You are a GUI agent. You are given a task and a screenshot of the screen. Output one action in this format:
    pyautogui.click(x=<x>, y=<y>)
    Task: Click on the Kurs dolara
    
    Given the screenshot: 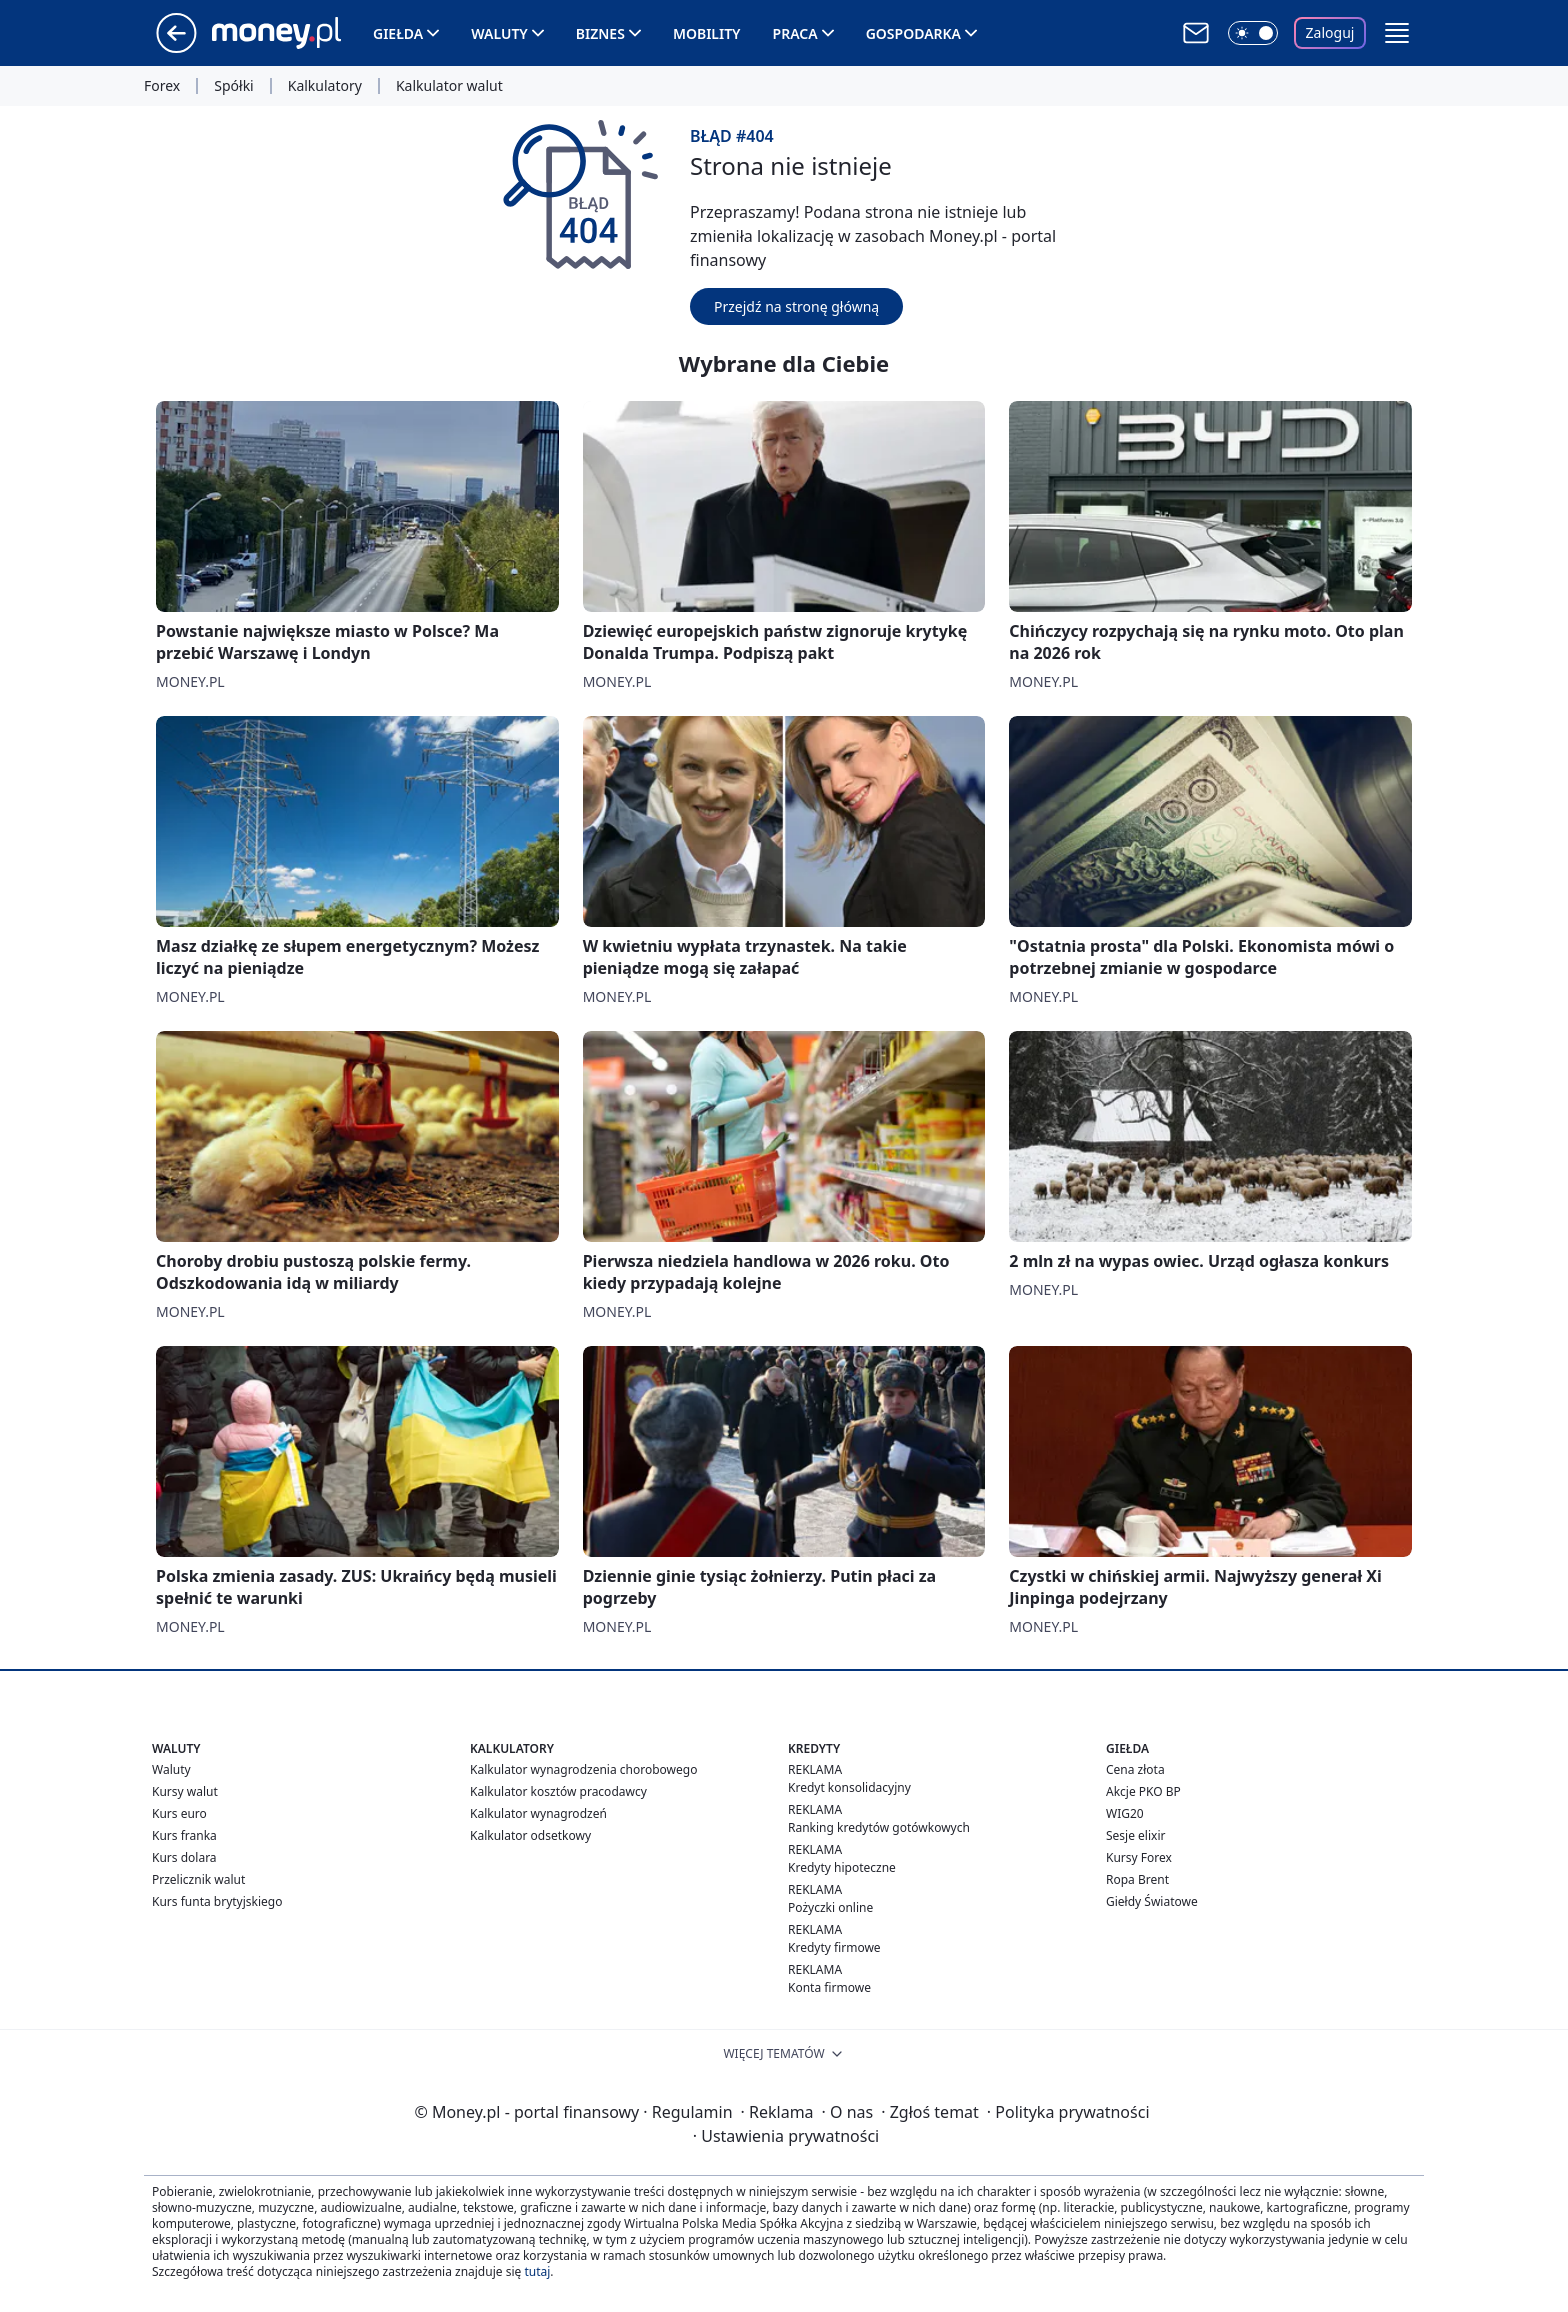 What is the action you would take?
    pyautogui.click(x=184, y=1857)
    